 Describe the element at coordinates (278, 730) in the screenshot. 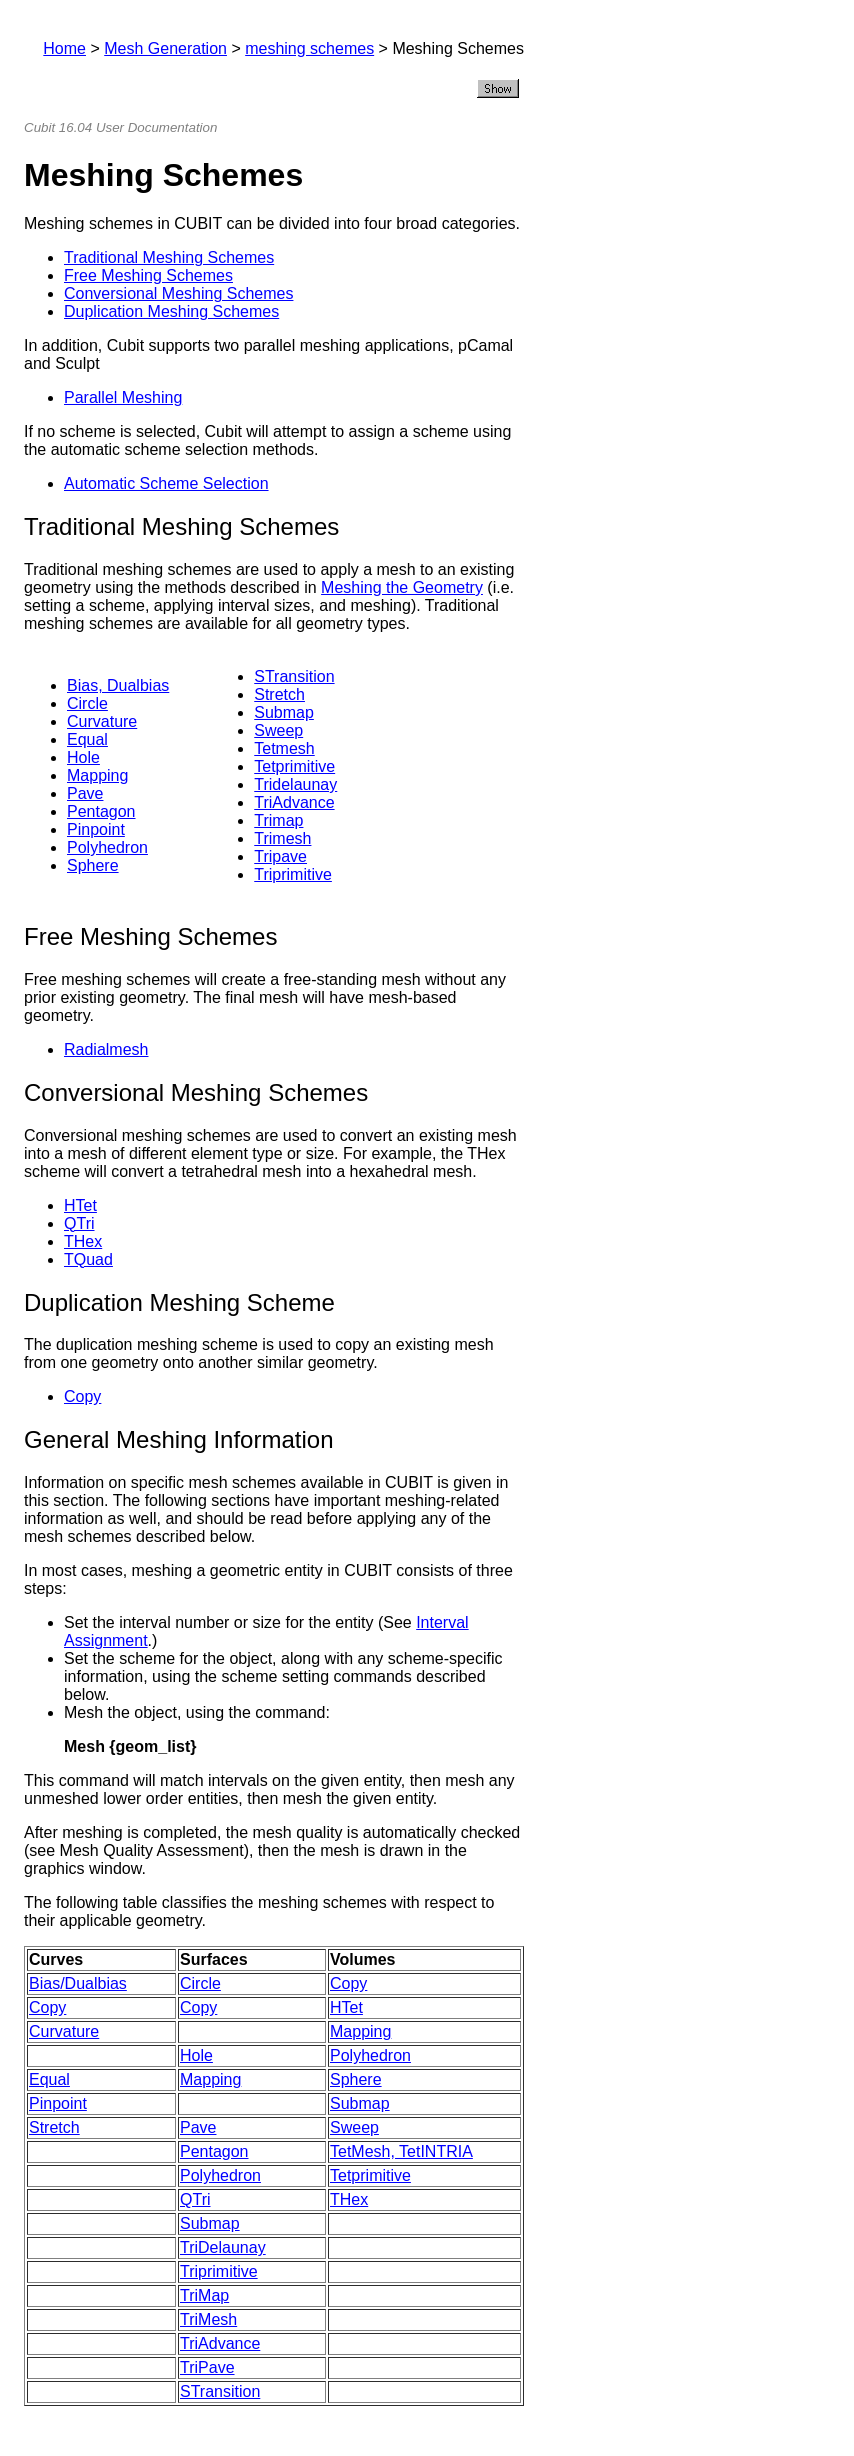

I see `Sweep` at that location.